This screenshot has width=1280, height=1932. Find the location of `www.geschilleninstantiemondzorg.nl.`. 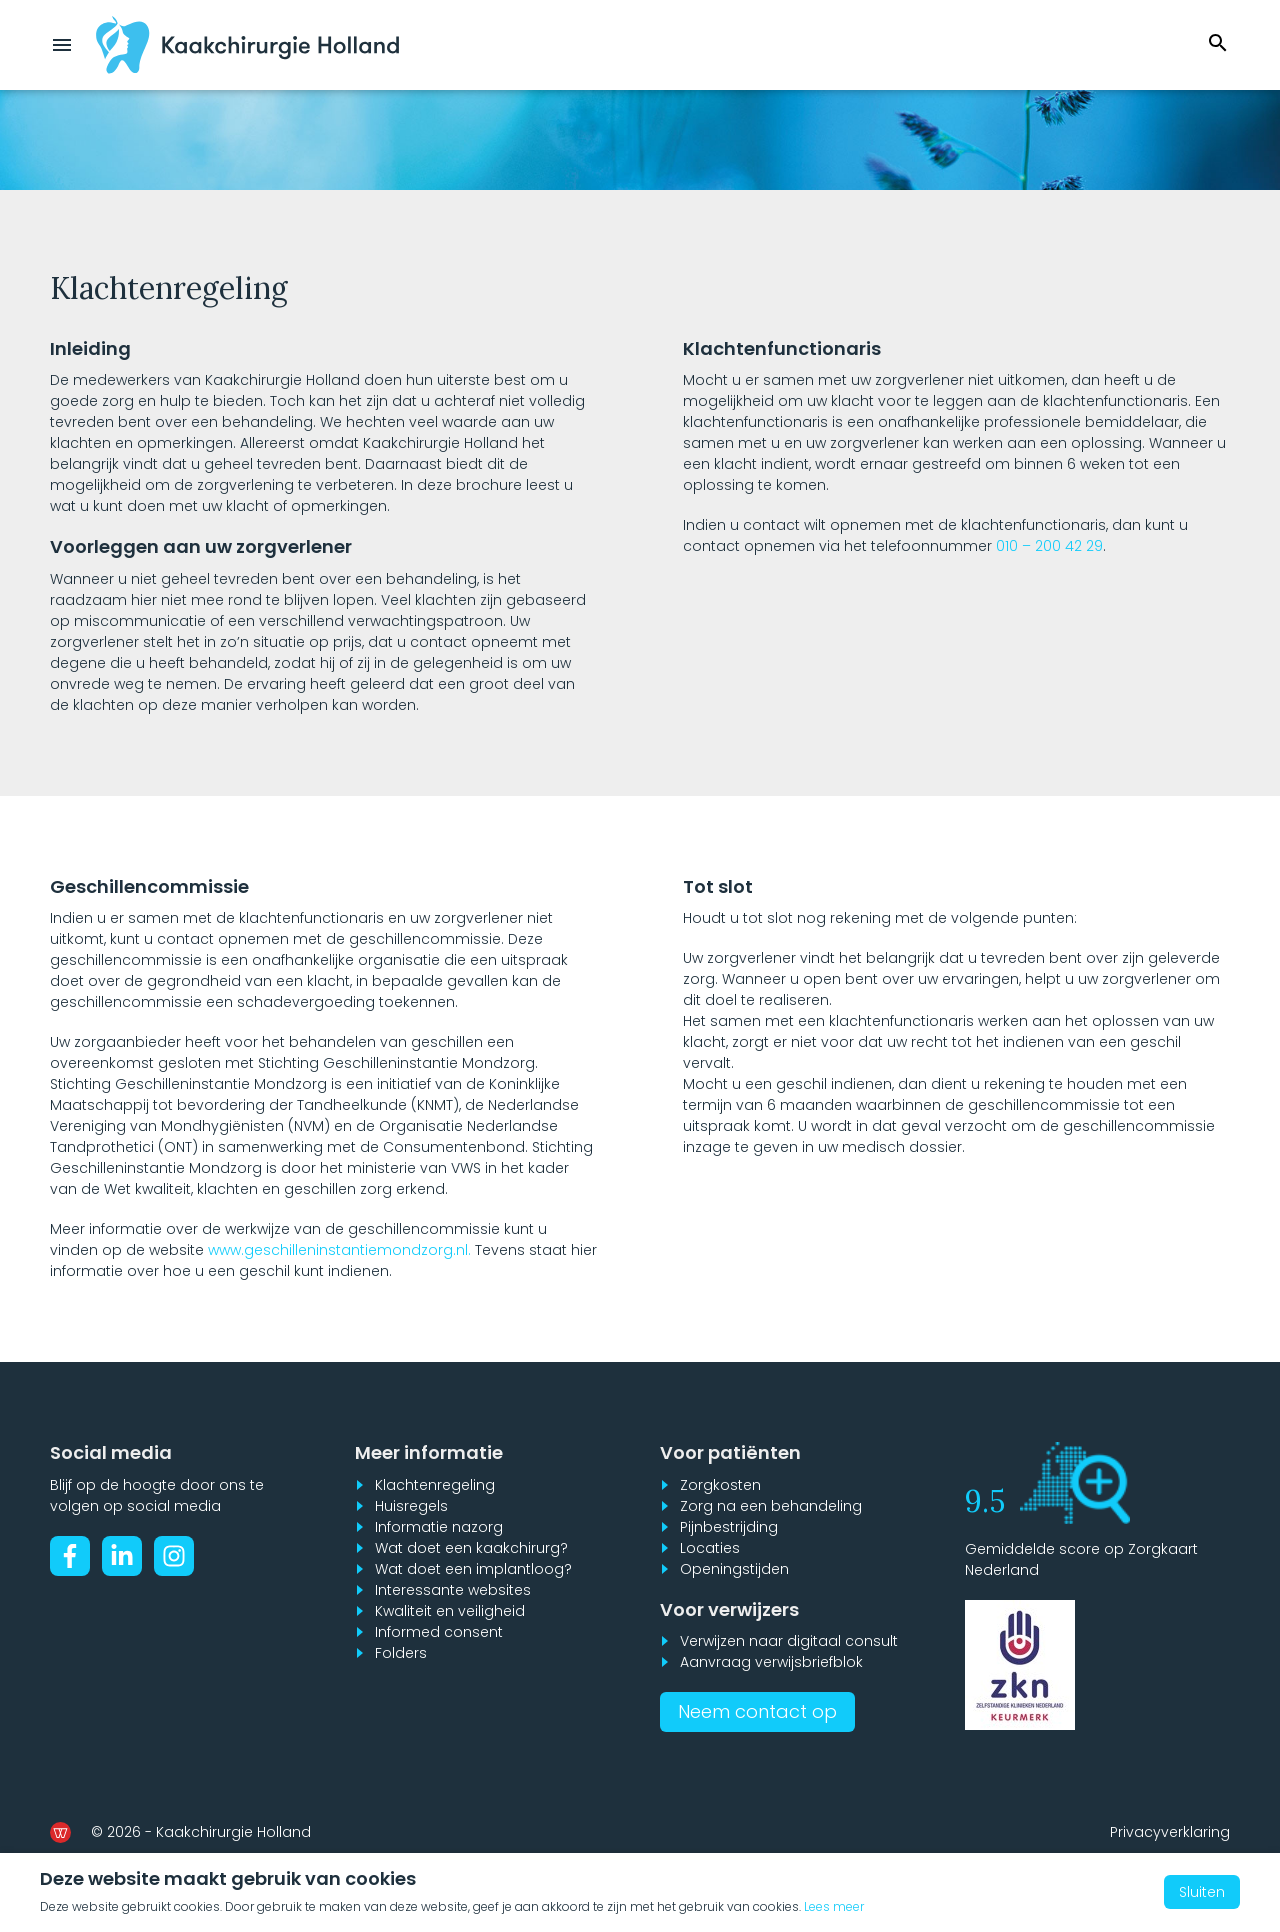

www.geschilleninstantiemondzorg.nl. is located at coordinates (339, 1250).